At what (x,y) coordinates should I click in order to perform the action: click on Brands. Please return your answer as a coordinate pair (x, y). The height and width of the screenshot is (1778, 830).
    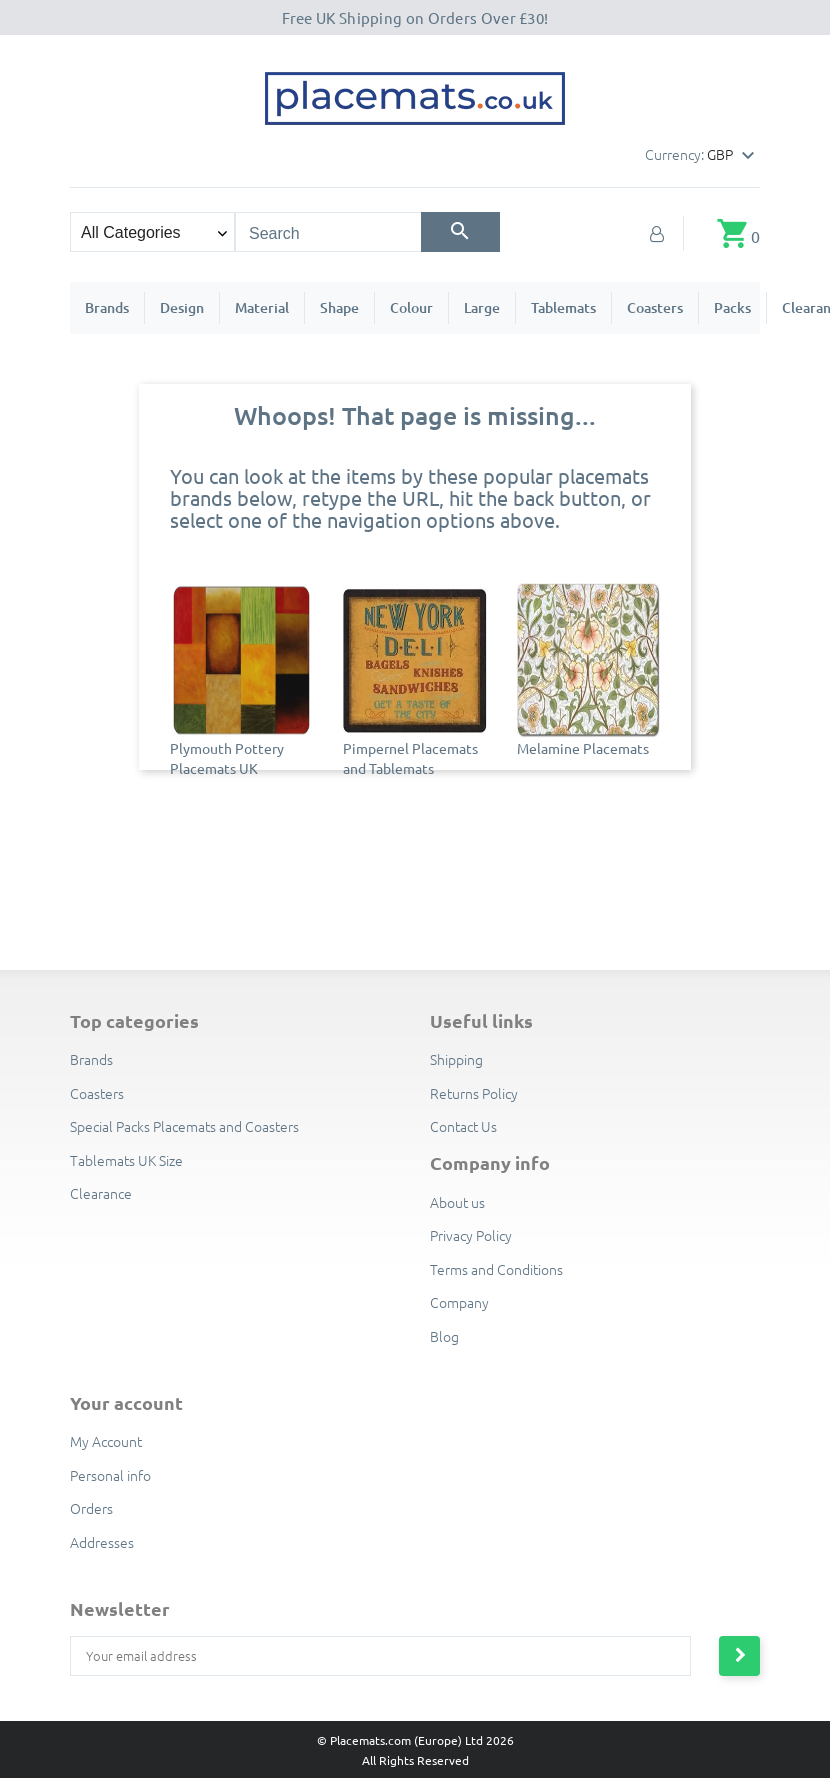
    Looking at the image, I should click on (107, 307).